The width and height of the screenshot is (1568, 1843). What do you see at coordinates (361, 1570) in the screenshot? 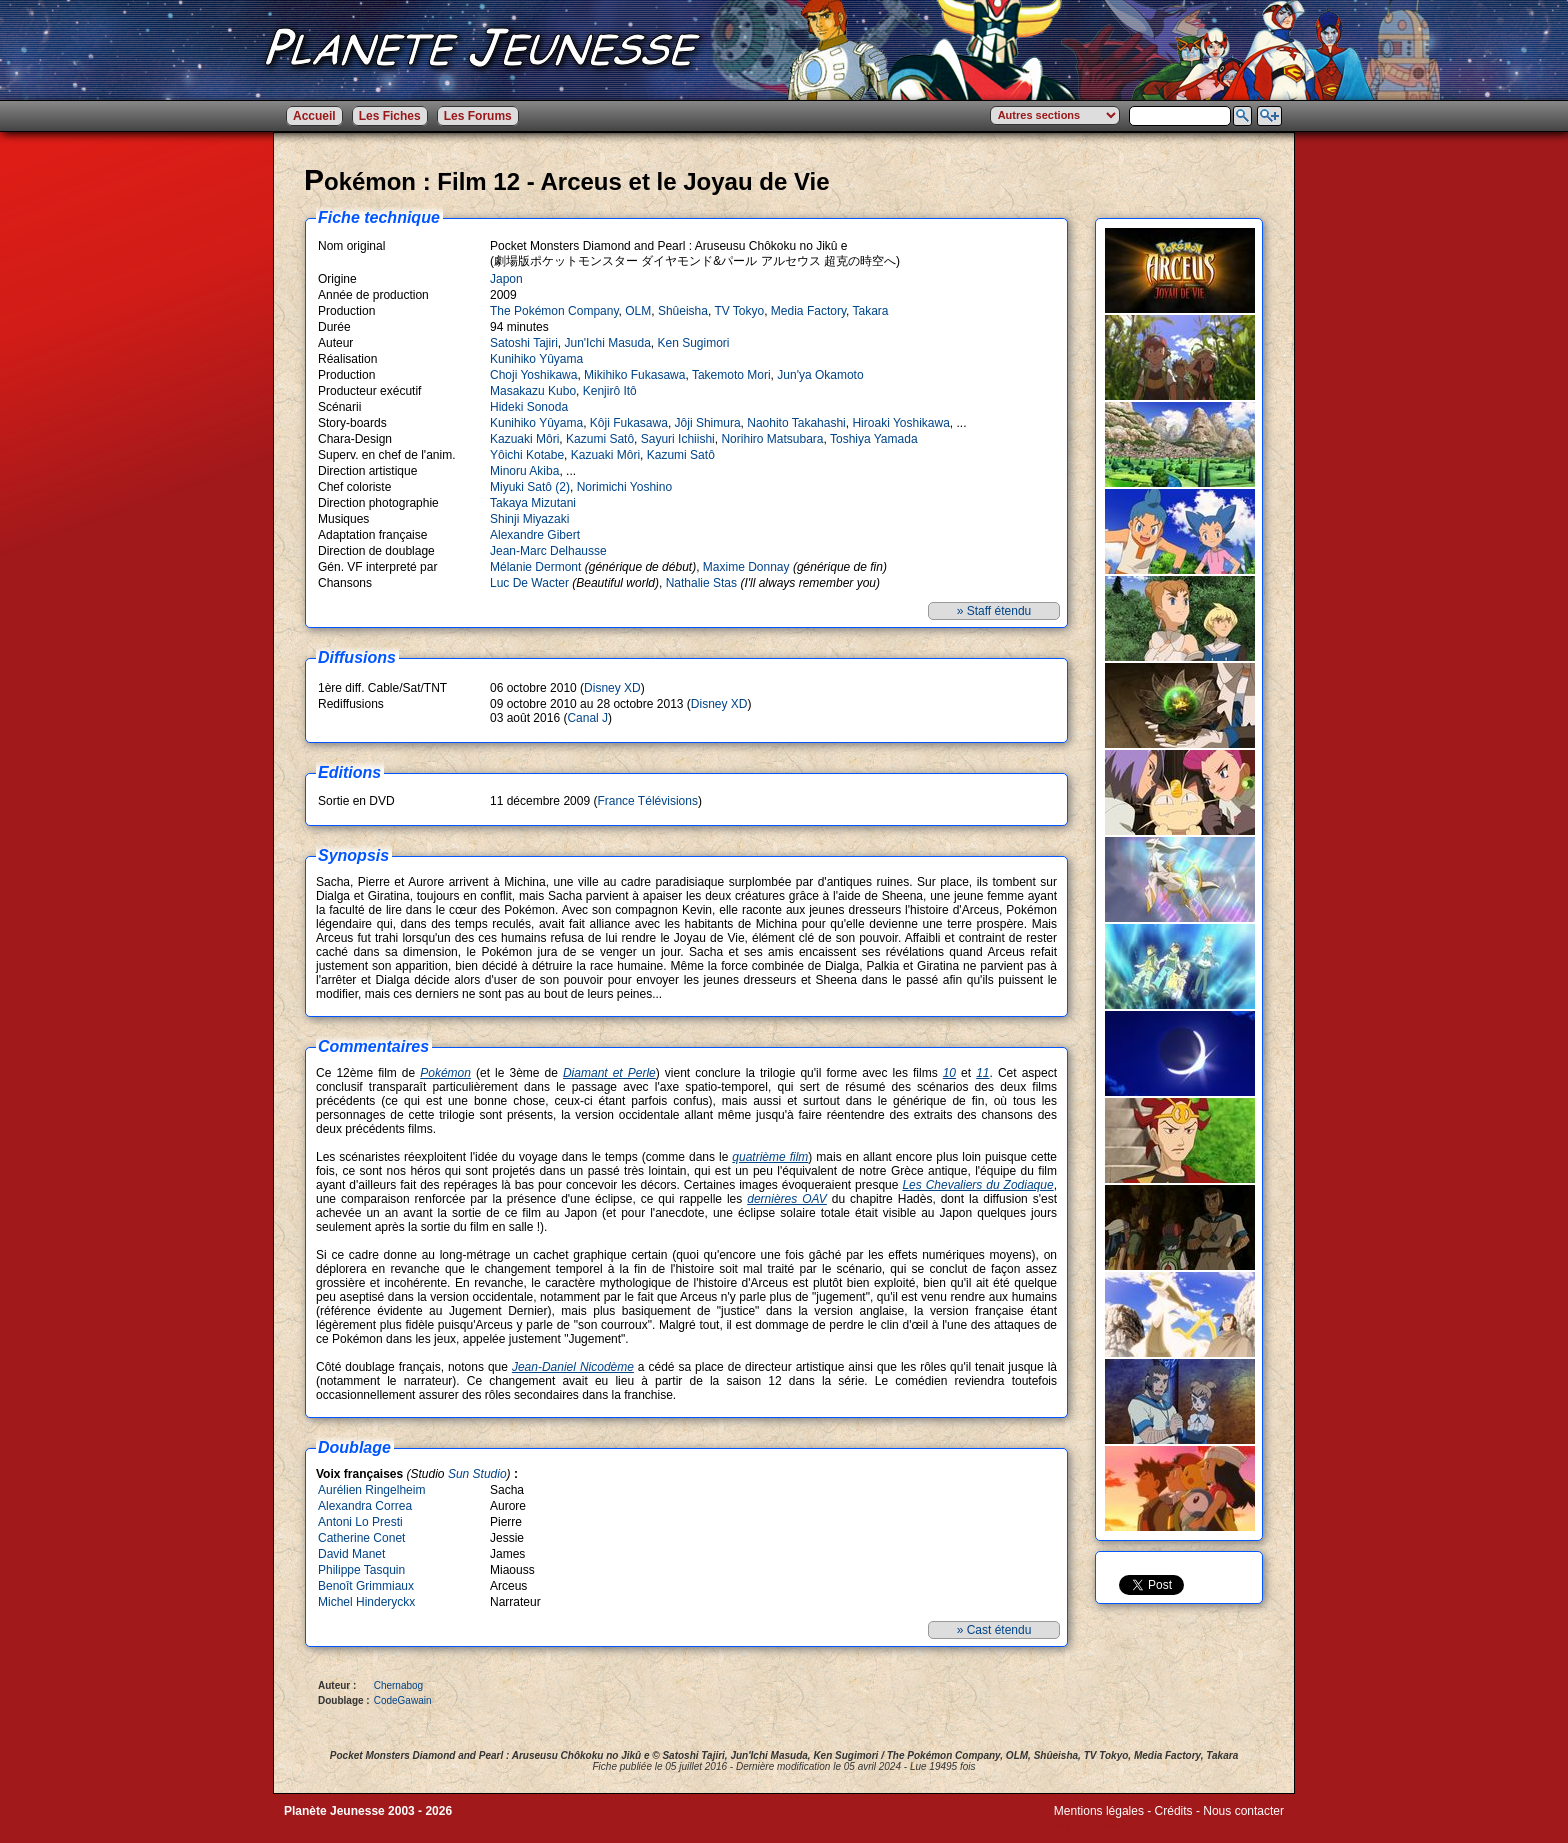
I see `Philippe Tasquin` at bounding box center [361, 1570].